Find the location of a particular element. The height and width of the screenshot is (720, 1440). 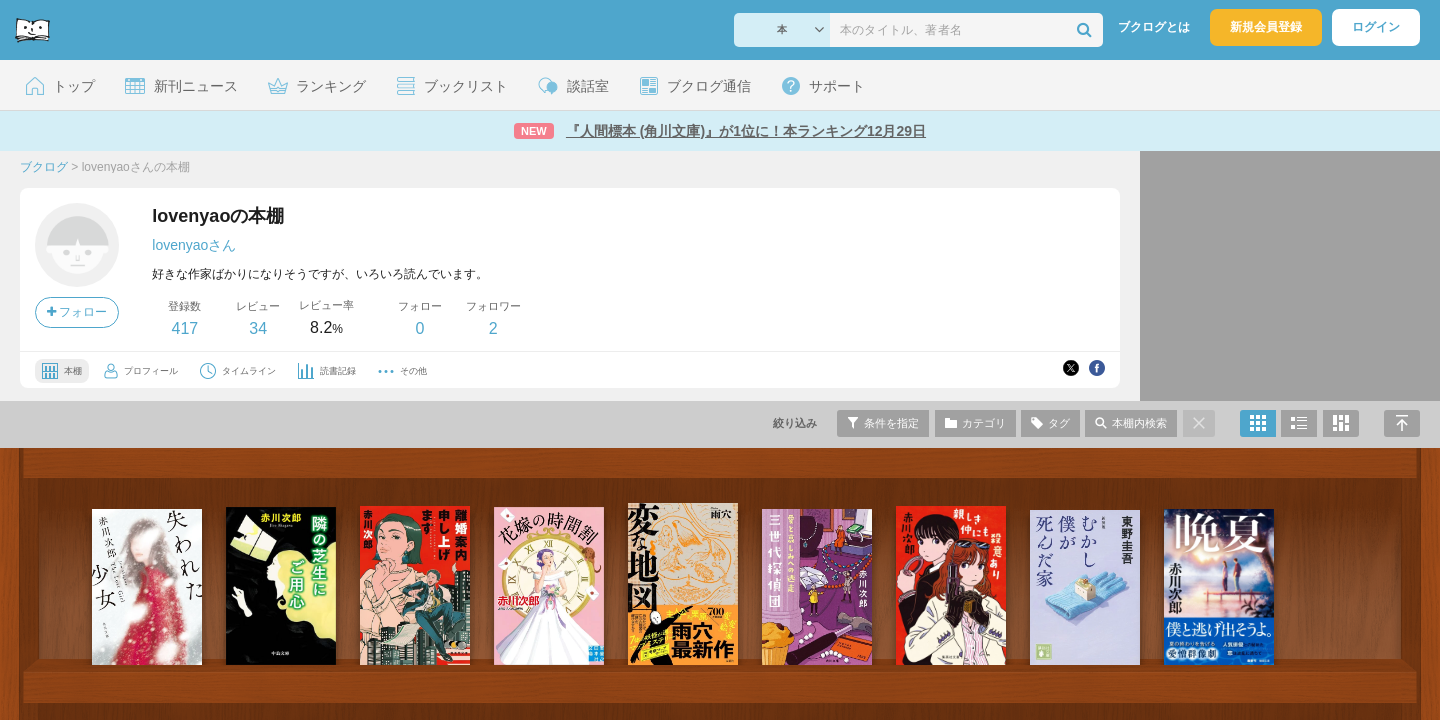

フォロー is located at coordinates (77, 312).